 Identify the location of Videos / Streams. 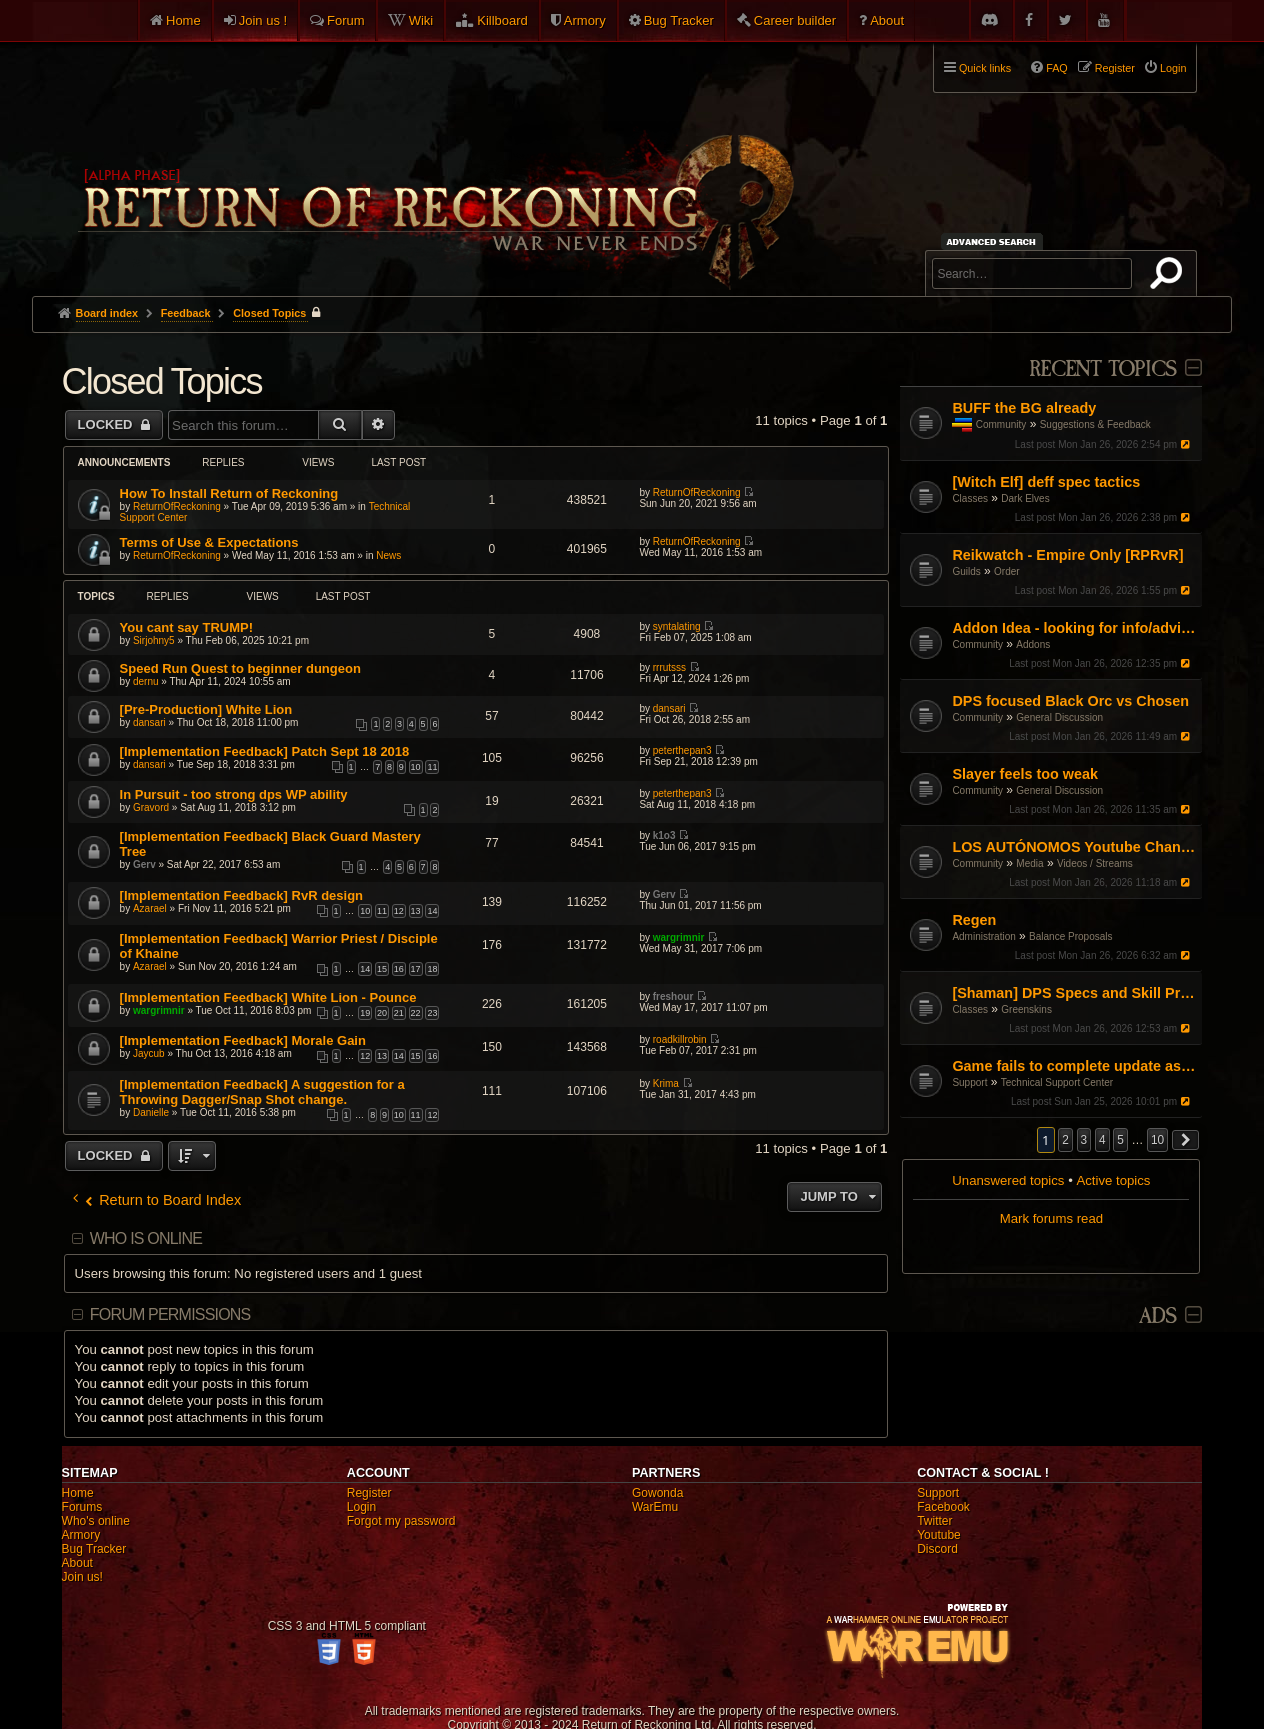
(1095, 863).